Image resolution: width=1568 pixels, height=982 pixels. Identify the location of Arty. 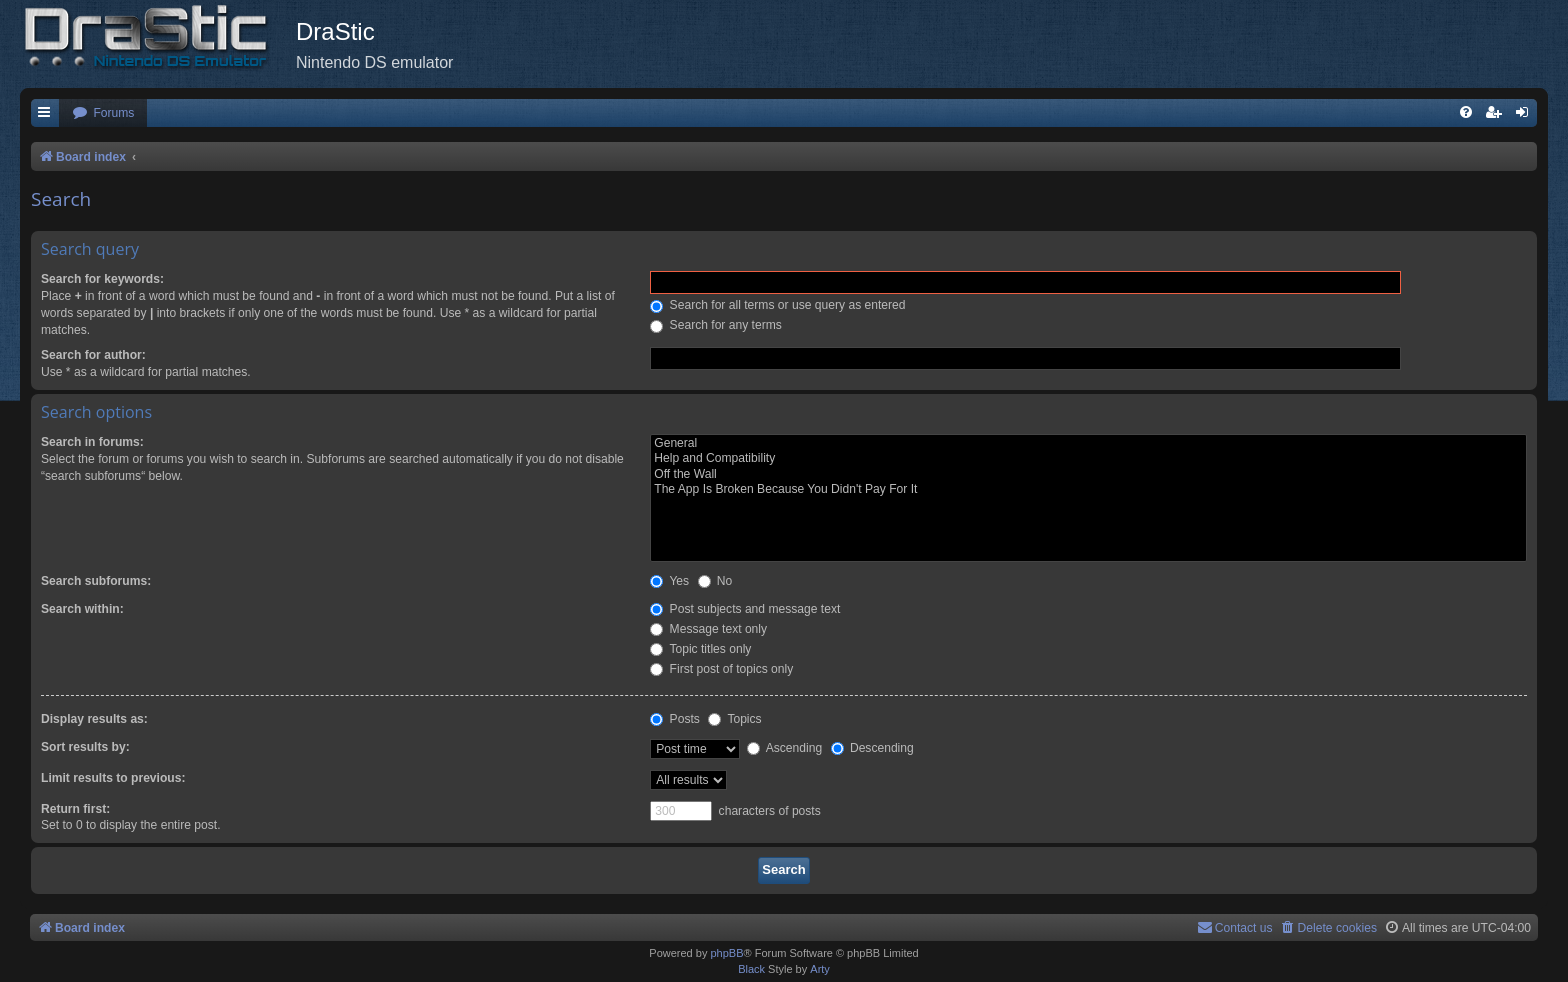
(820, 969).